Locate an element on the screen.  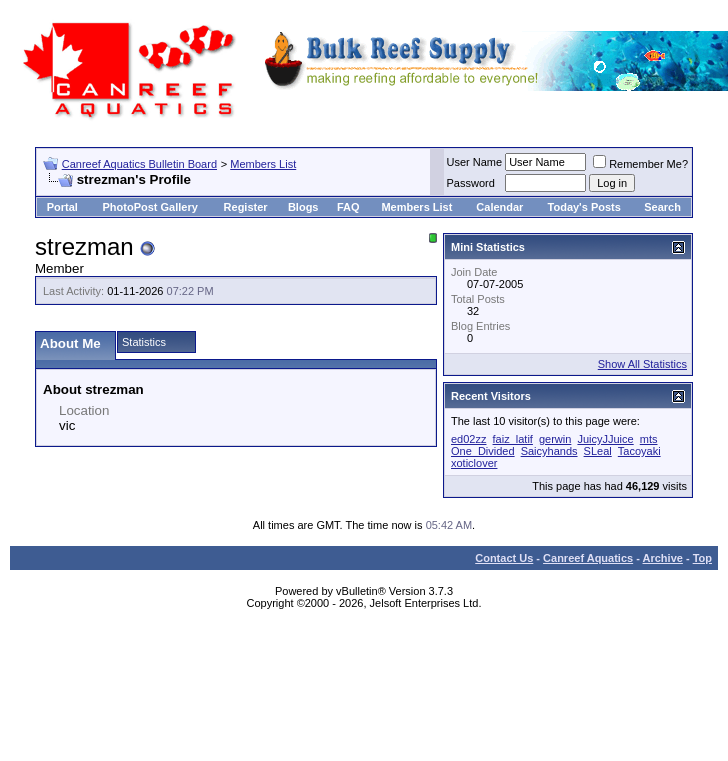
ed02zz is located at coordinates (468, 439).